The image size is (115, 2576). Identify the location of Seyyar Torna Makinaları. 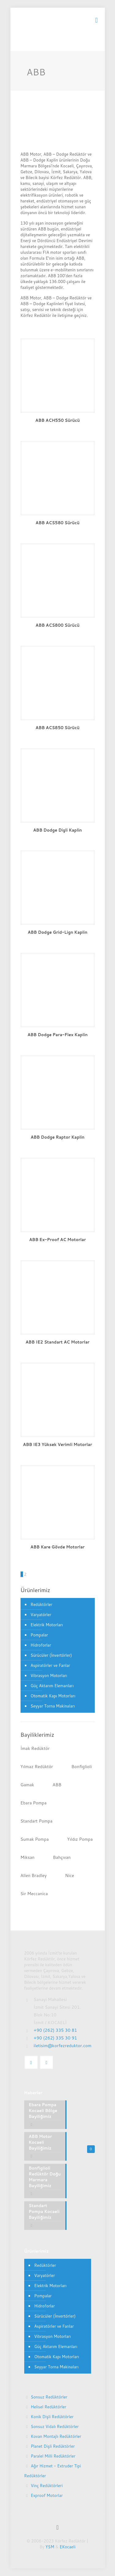
(53, 1706).